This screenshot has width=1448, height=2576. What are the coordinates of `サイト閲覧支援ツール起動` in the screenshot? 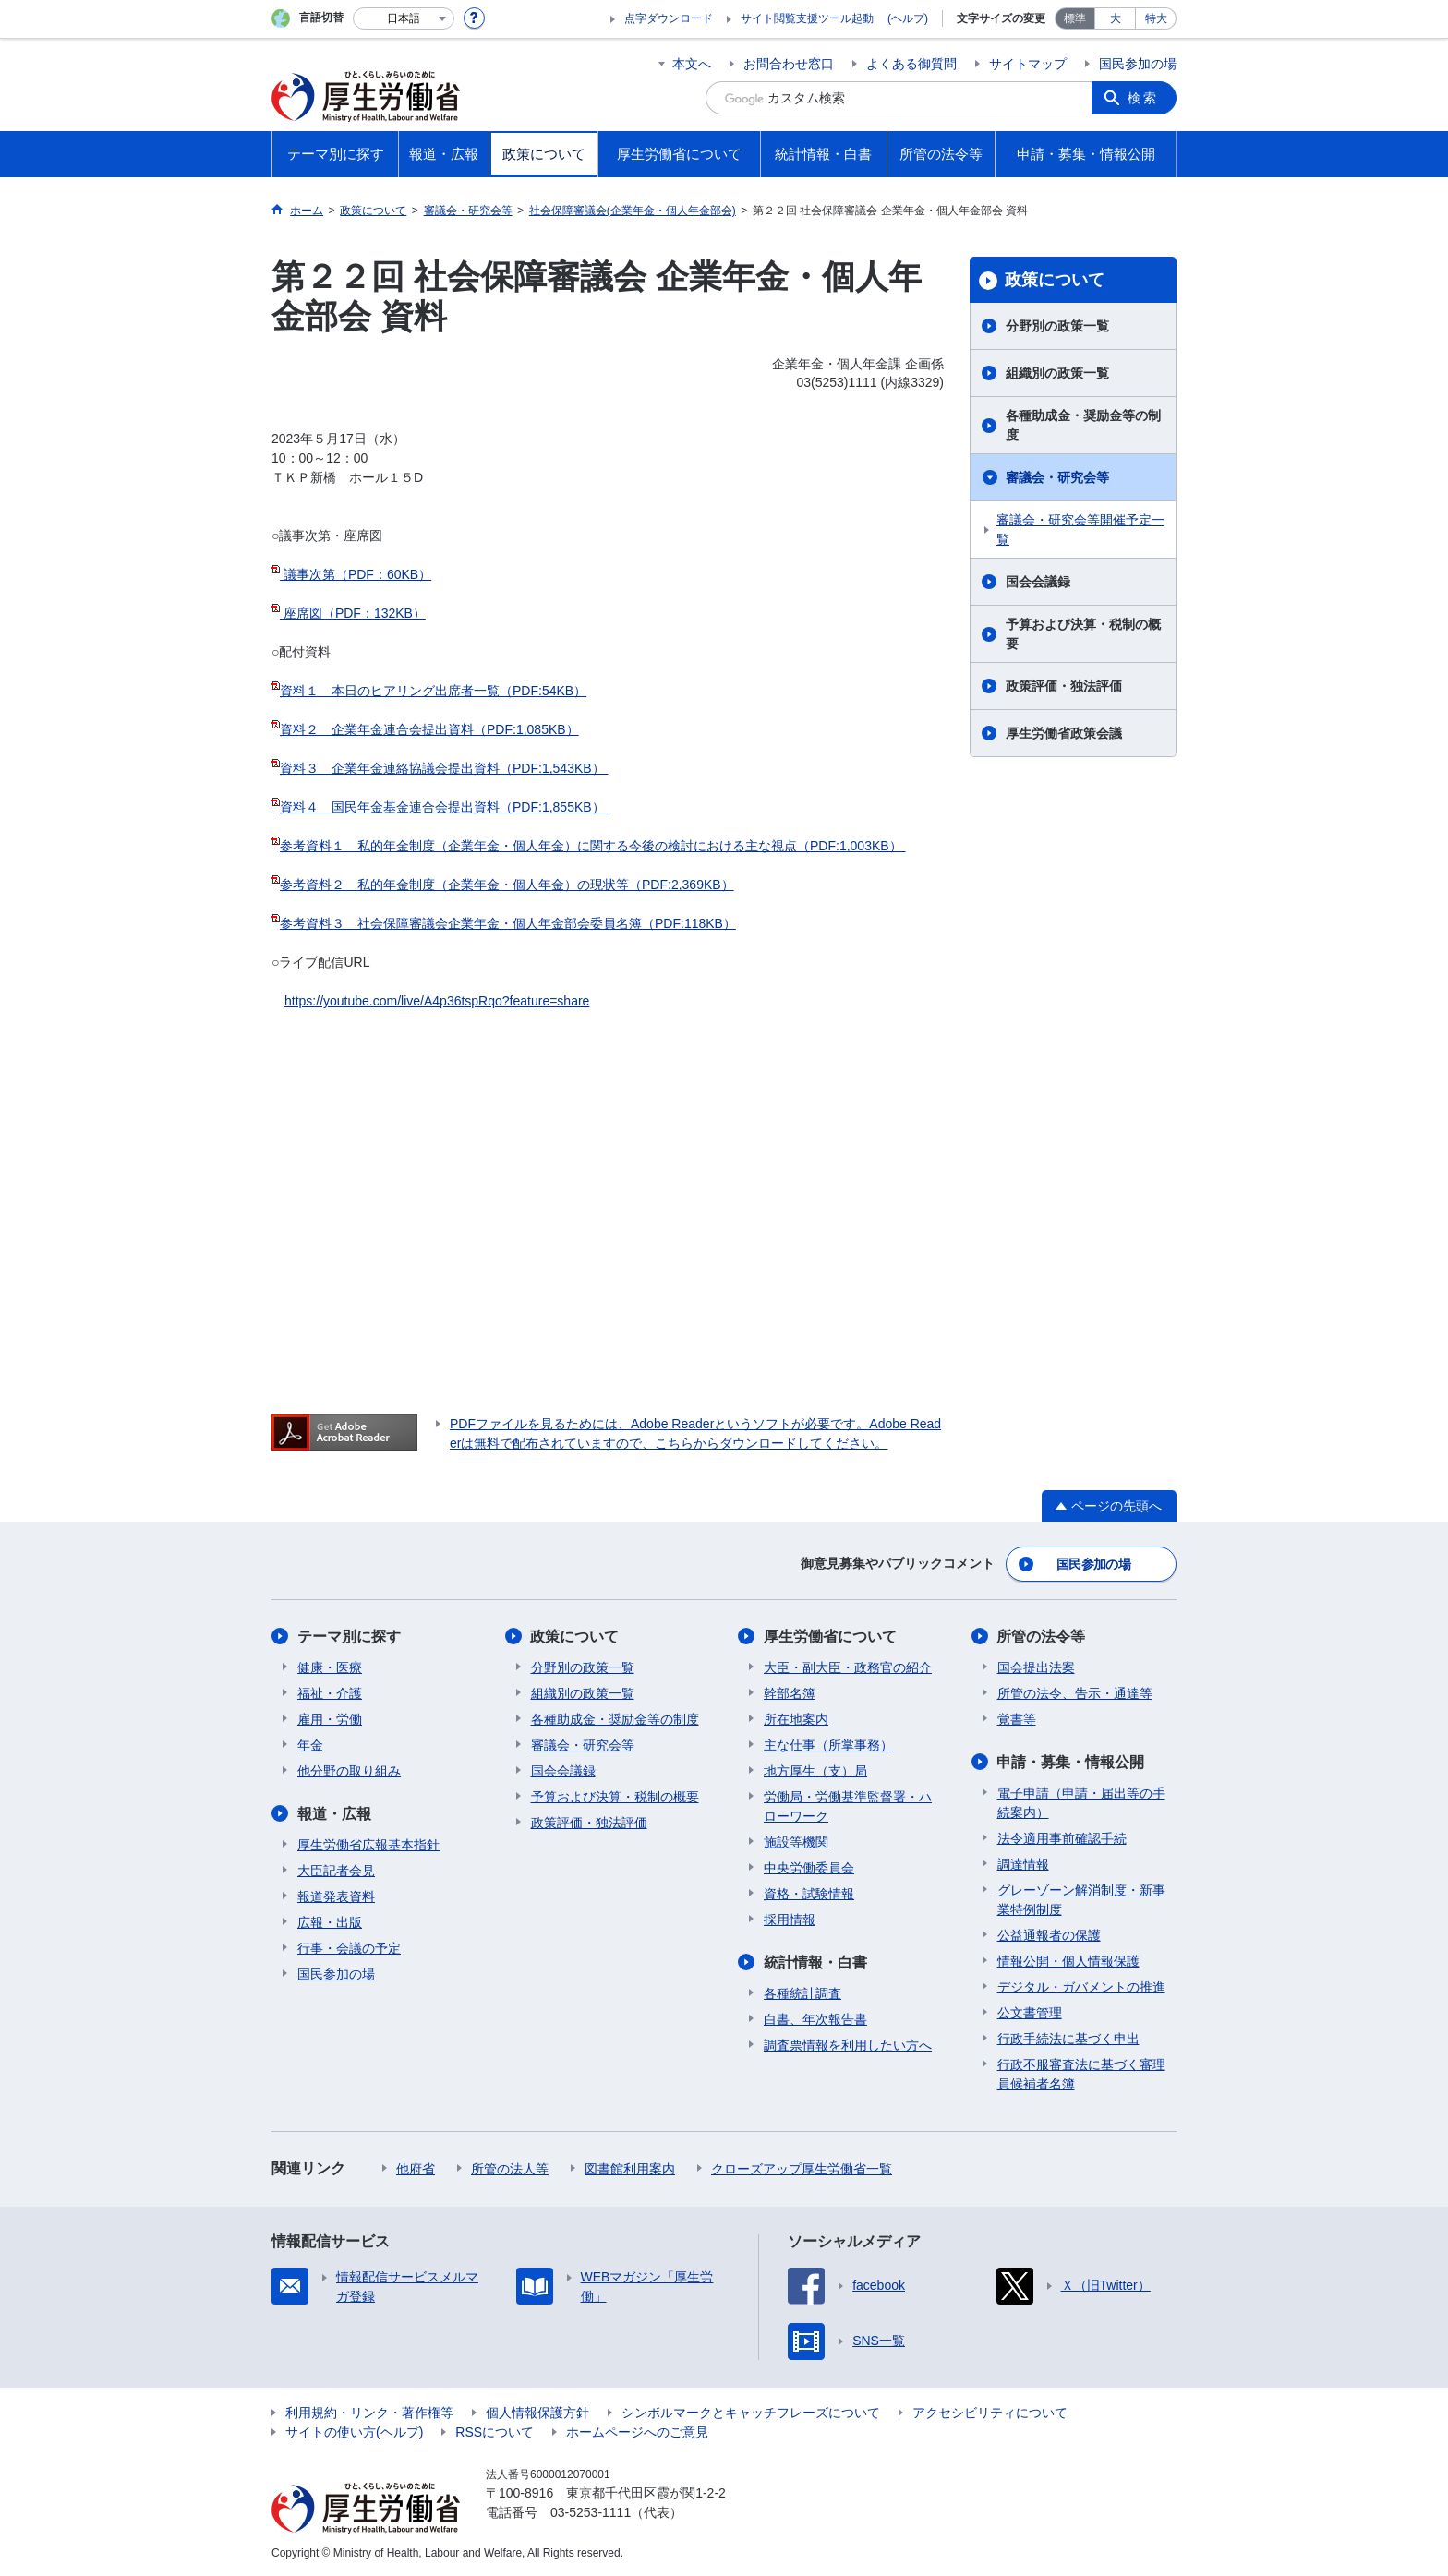 It's located at (807, 18).